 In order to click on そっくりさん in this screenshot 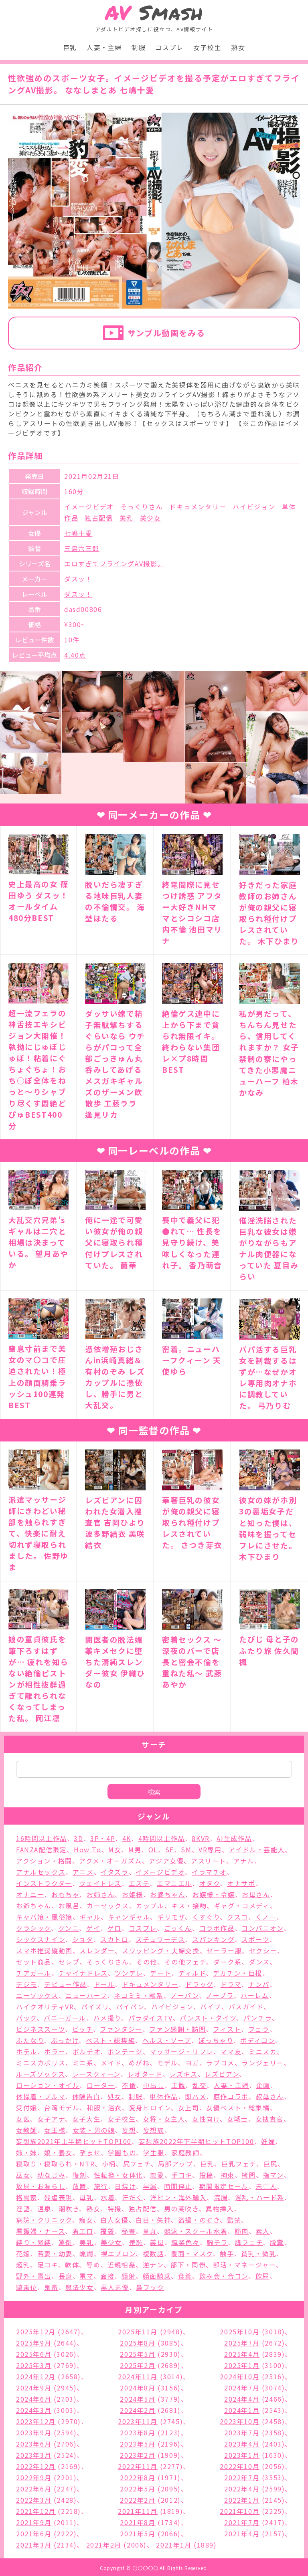, I will do `click(141, 506)`.